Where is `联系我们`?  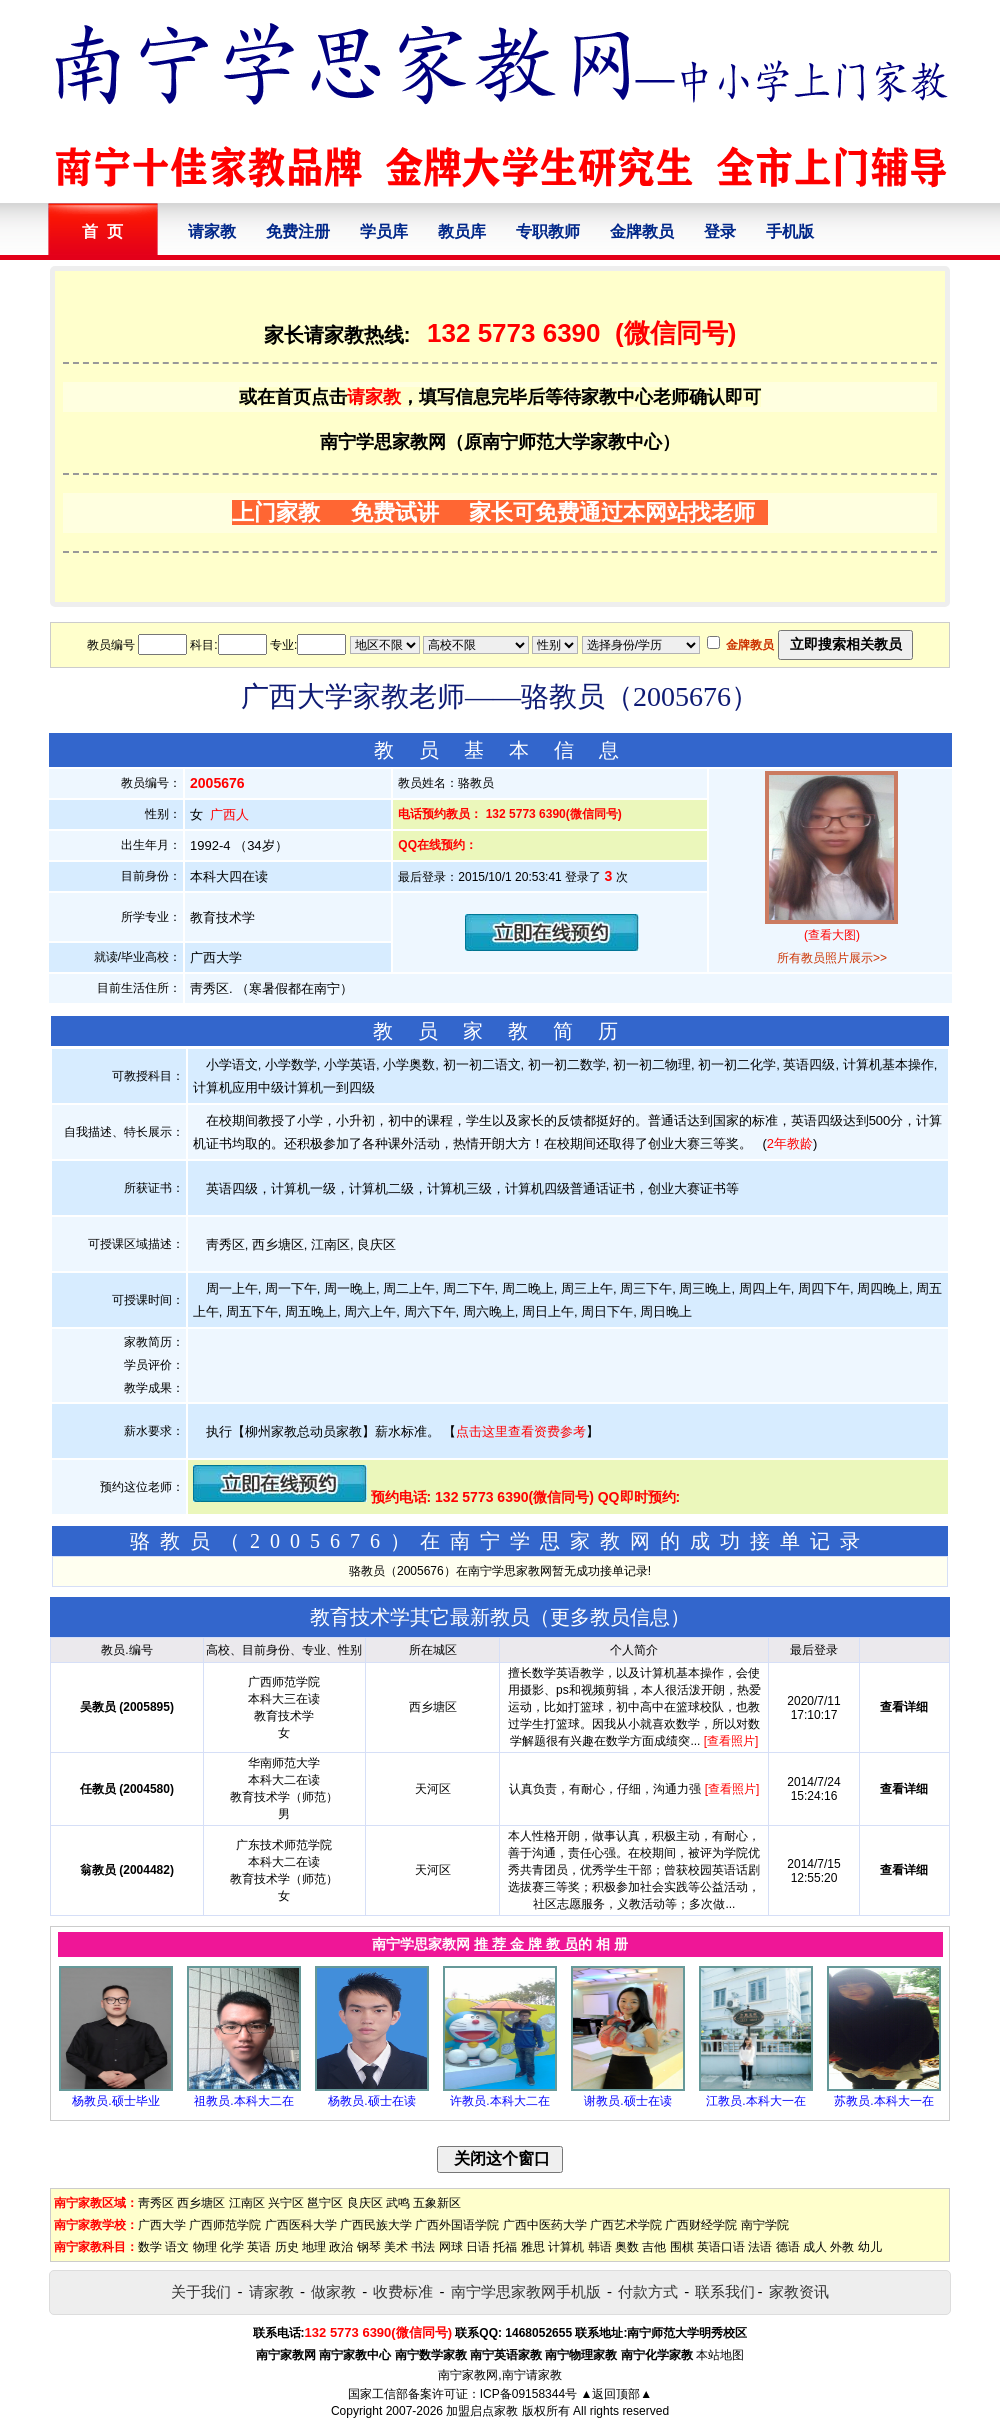
联系我们 is located at coordinates (725, 2291).